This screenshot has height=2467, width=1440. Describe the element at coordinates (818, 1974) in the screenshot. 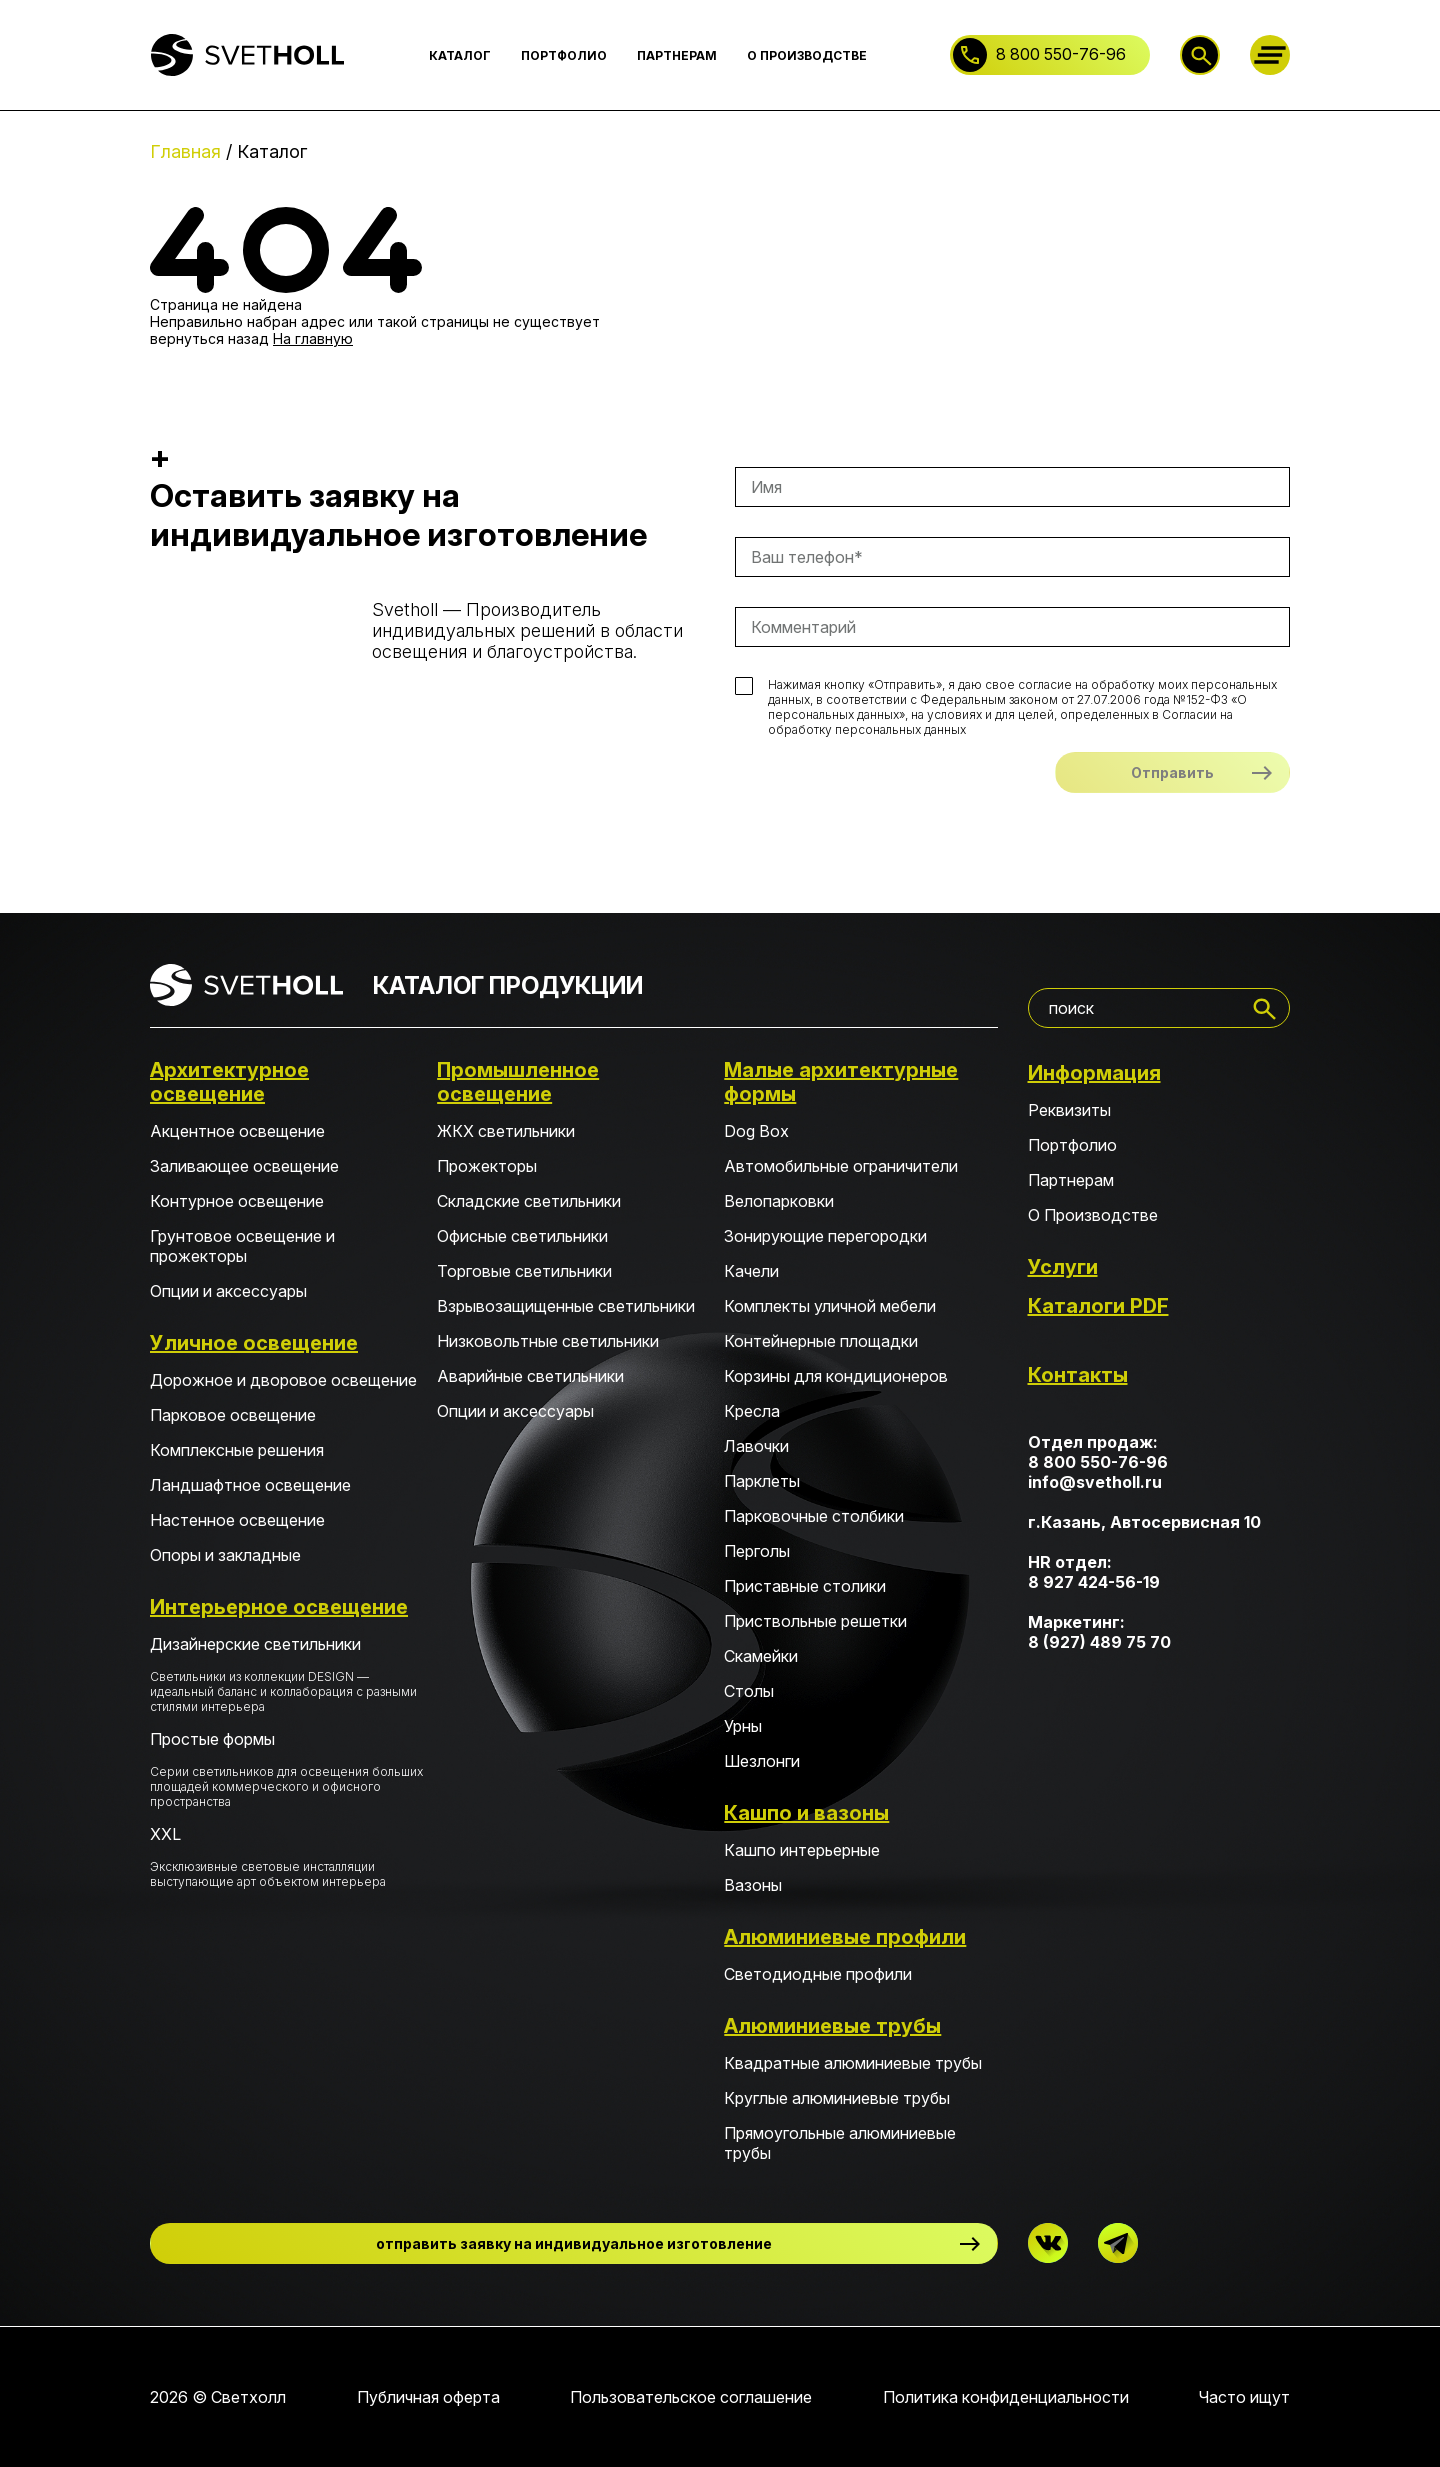

I see `Светодиодные профили` at that location.